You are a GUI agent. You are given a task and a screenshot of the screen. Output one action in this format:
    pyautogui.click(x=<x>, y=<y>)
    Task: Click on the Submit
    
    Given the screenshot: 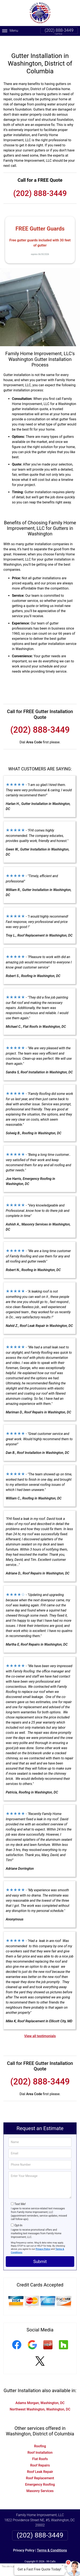 What is the action you would take?
    pyautogui.click(x=40, y=2251)
    